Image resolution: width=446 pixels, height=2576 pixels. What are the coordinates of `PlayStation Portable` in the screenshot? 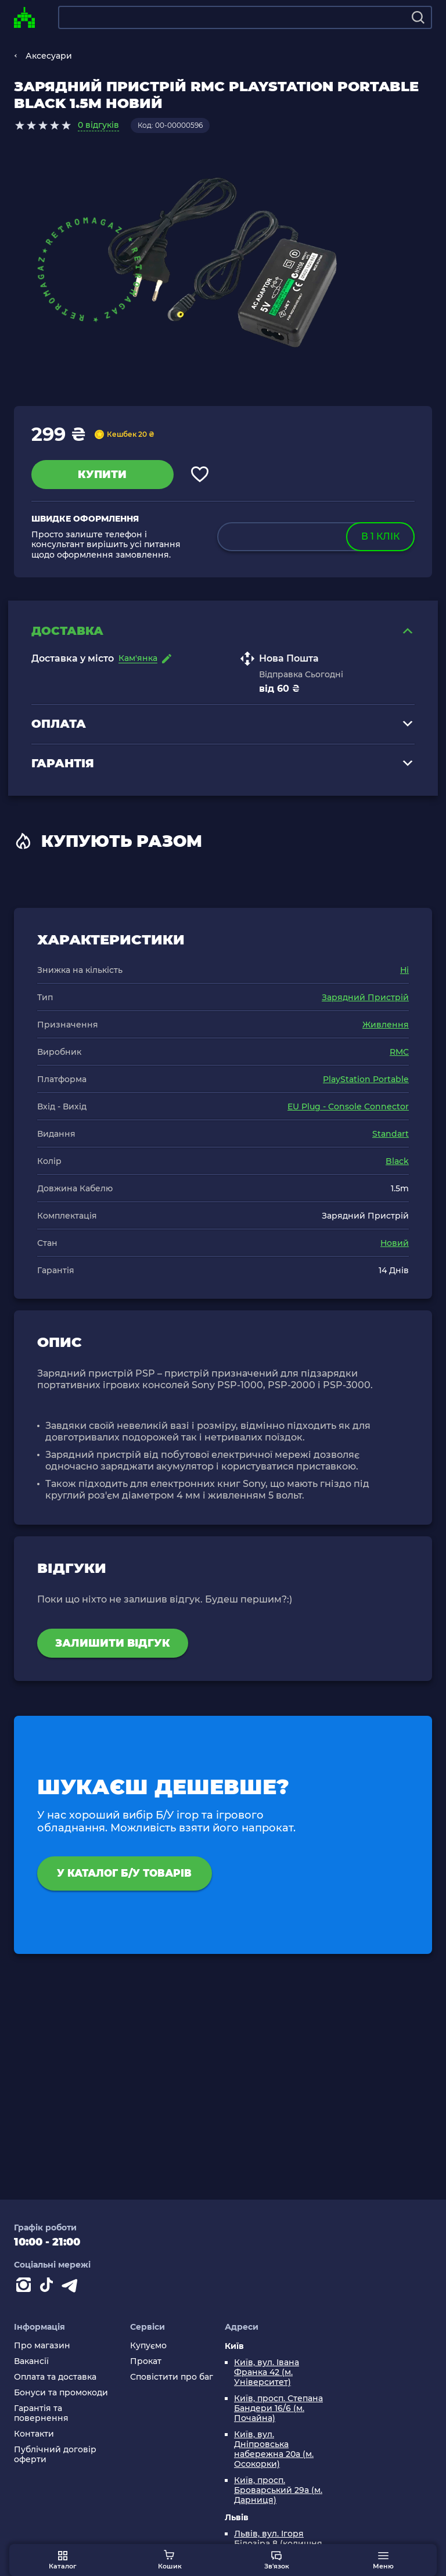 It's located at (366, 1081).